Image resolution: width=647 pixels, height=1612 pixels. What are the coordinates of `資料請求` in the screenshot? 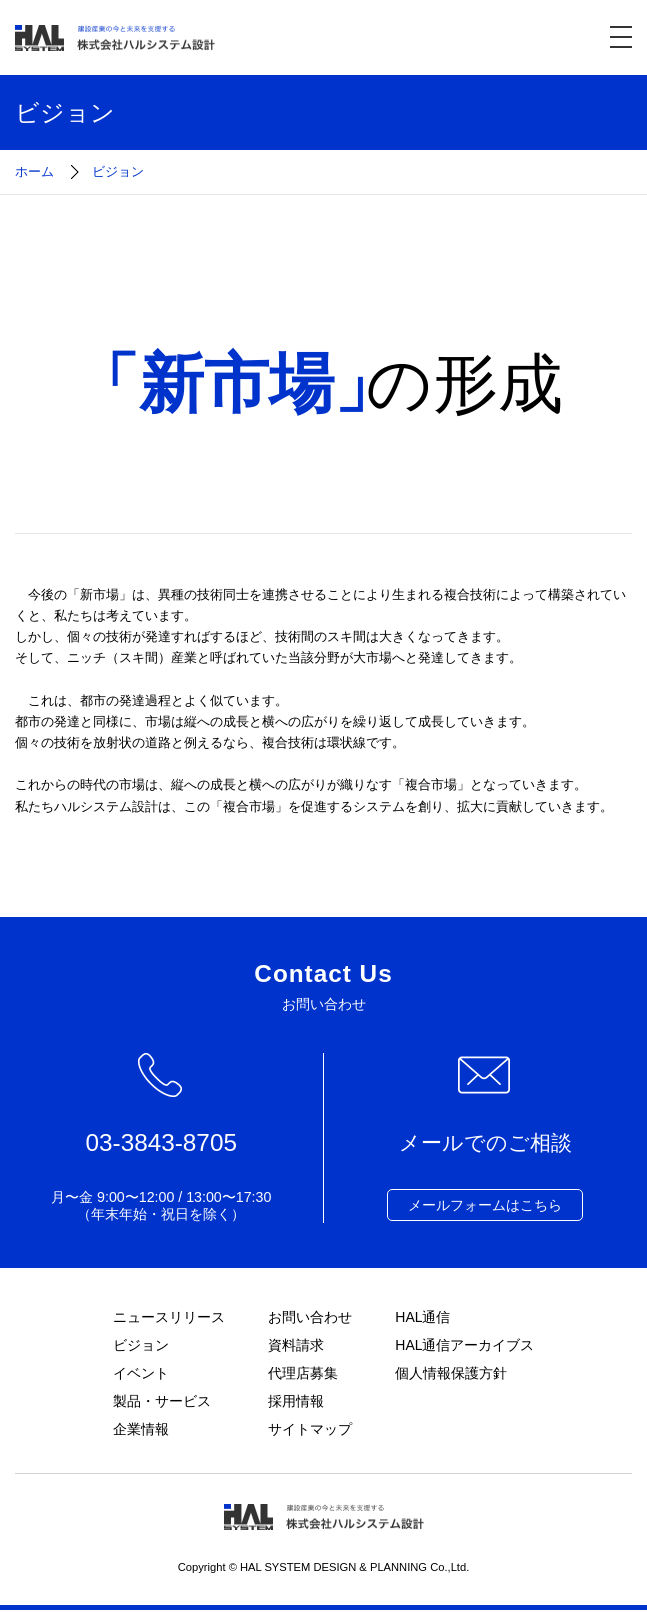 It's located at (296, 1345).